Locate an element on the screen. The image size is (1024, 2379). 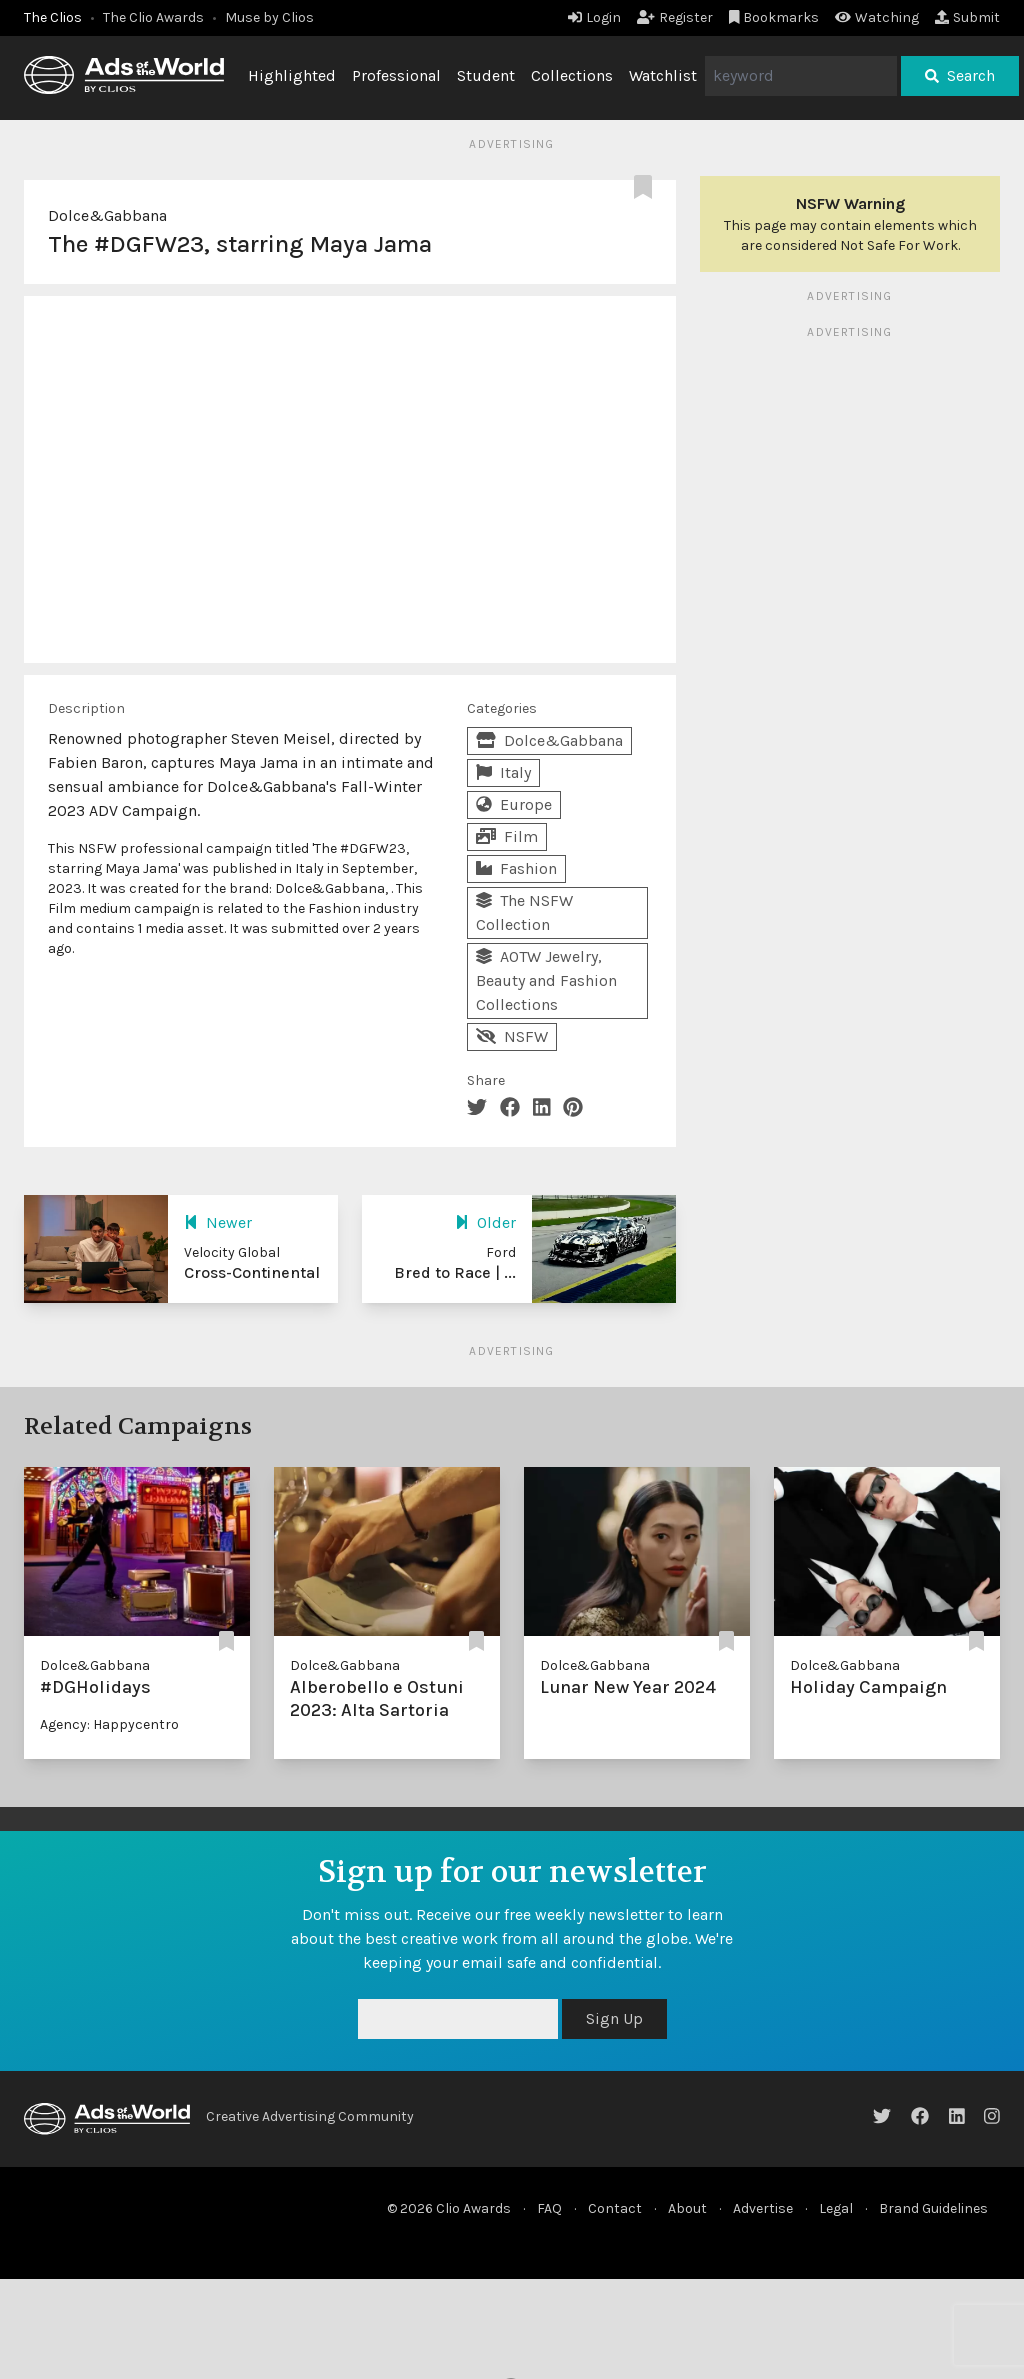
Sign Up is located at coordinates (614, 2018).